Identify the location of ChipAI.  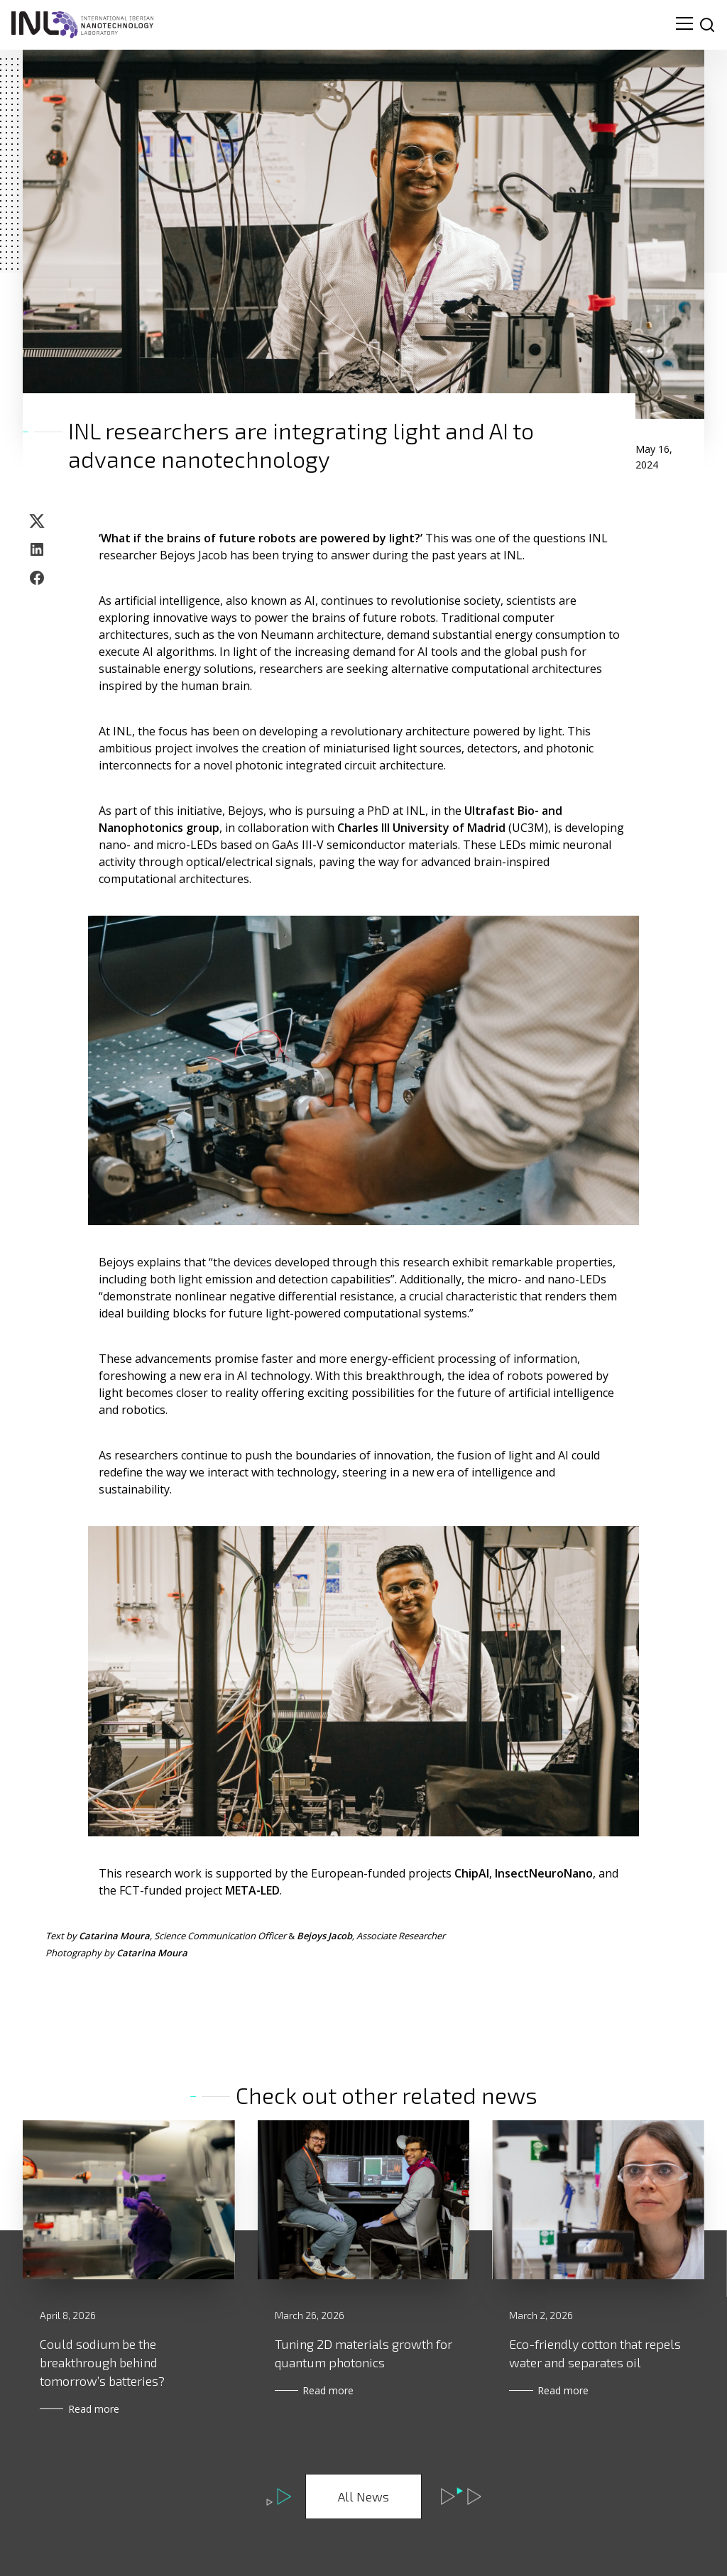
(471, 1873).